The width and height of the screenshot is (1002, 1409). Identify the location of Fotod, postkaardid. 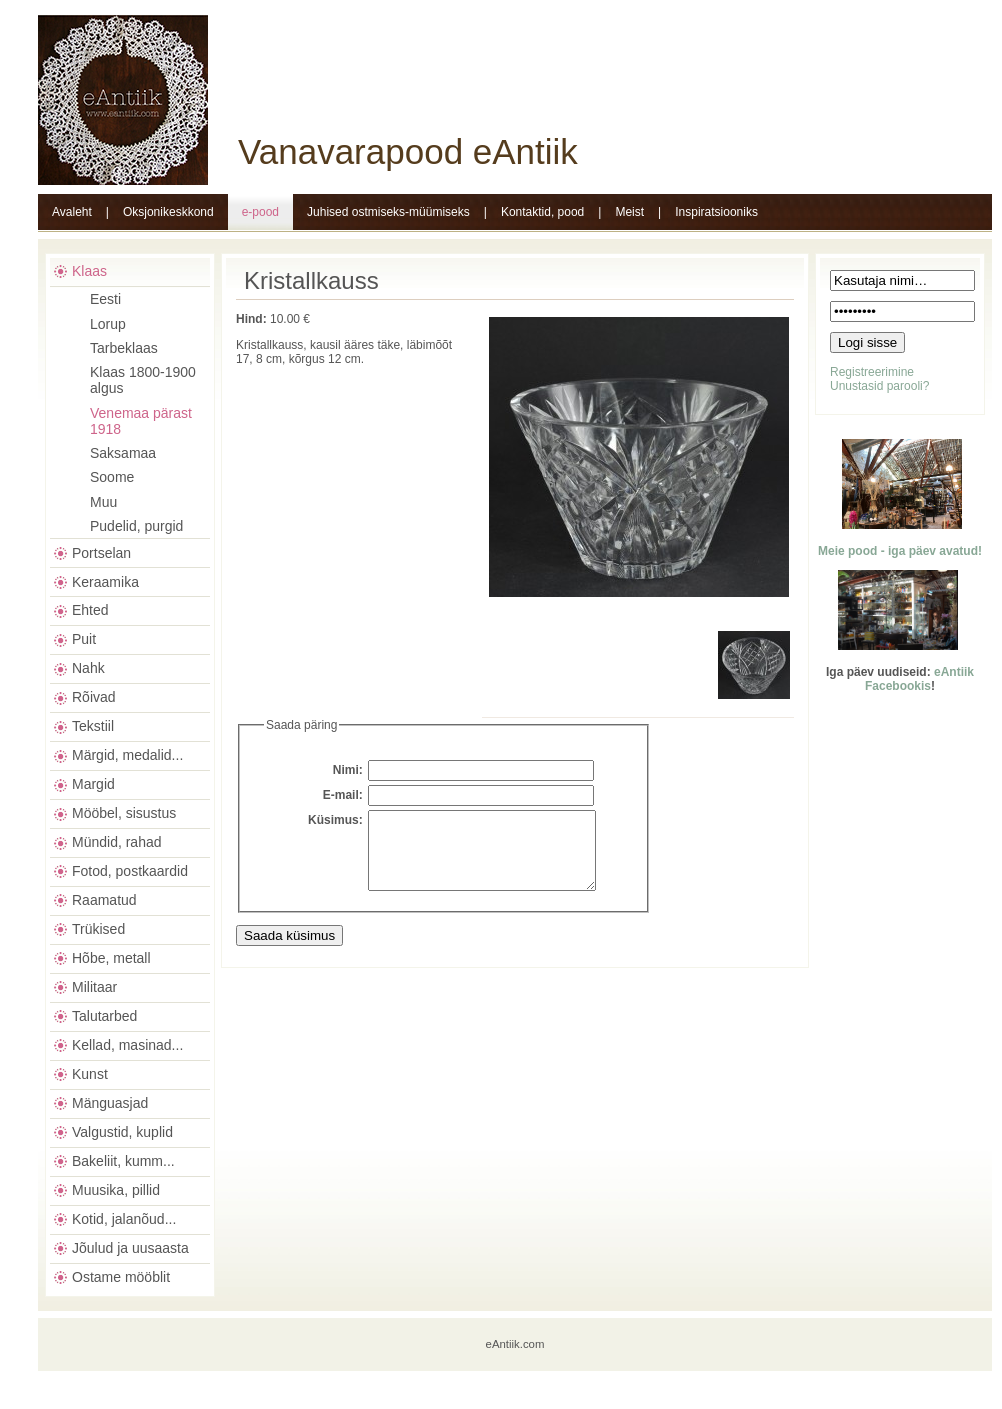
(130, 871).